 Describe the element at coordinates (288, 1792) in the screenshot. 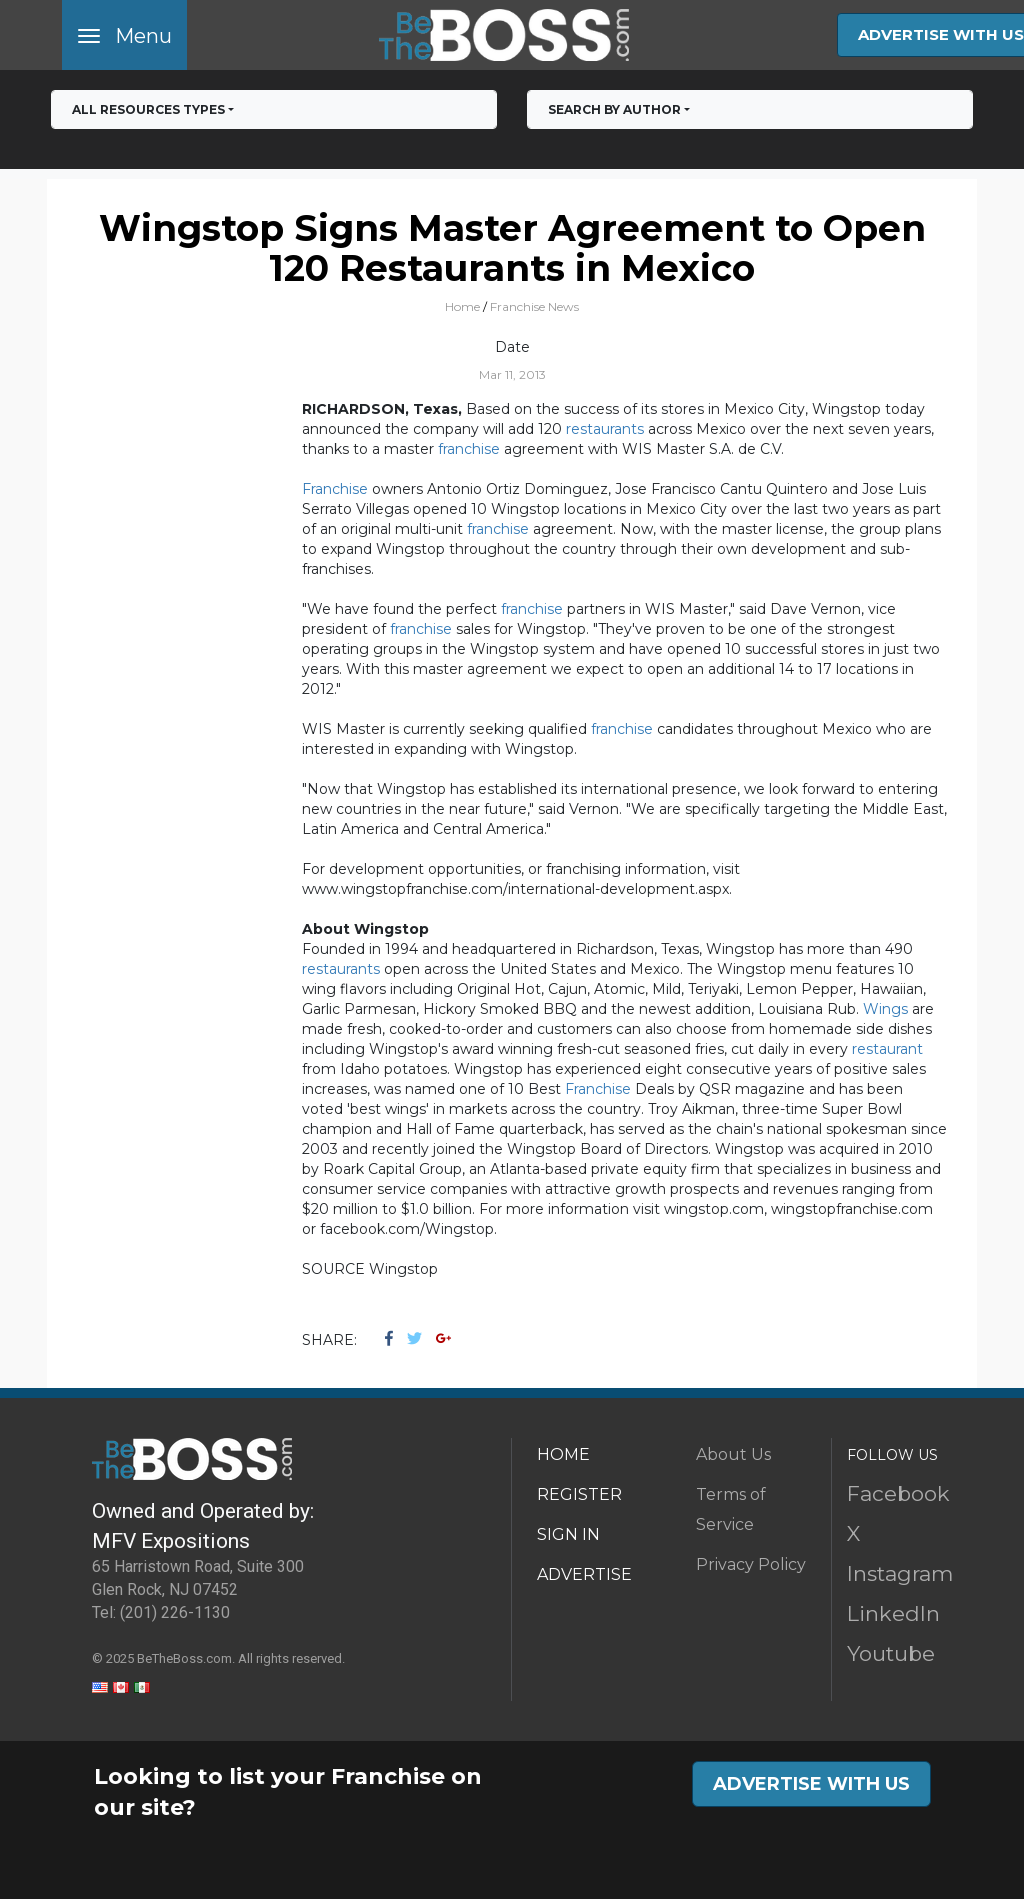

I see `Looking to list your Franchise on our site?` at that location.